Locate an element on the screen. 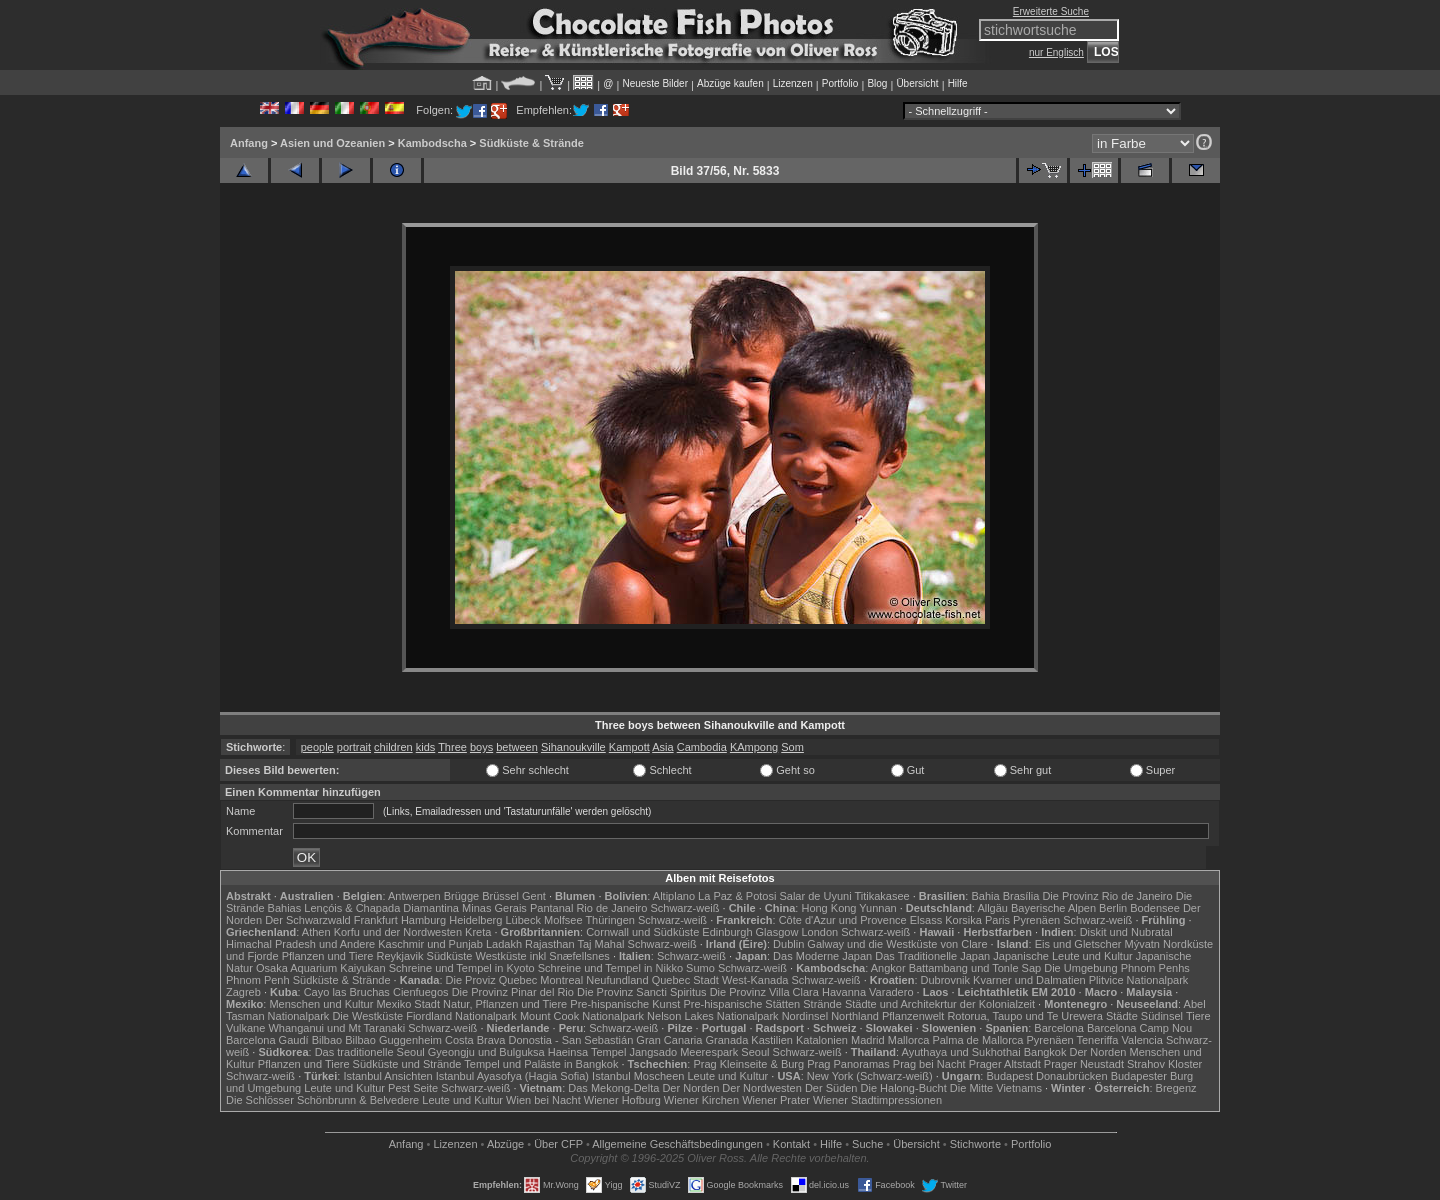 The image size is (1440, 1200). KAmpong is located at coordinates (754, 747).